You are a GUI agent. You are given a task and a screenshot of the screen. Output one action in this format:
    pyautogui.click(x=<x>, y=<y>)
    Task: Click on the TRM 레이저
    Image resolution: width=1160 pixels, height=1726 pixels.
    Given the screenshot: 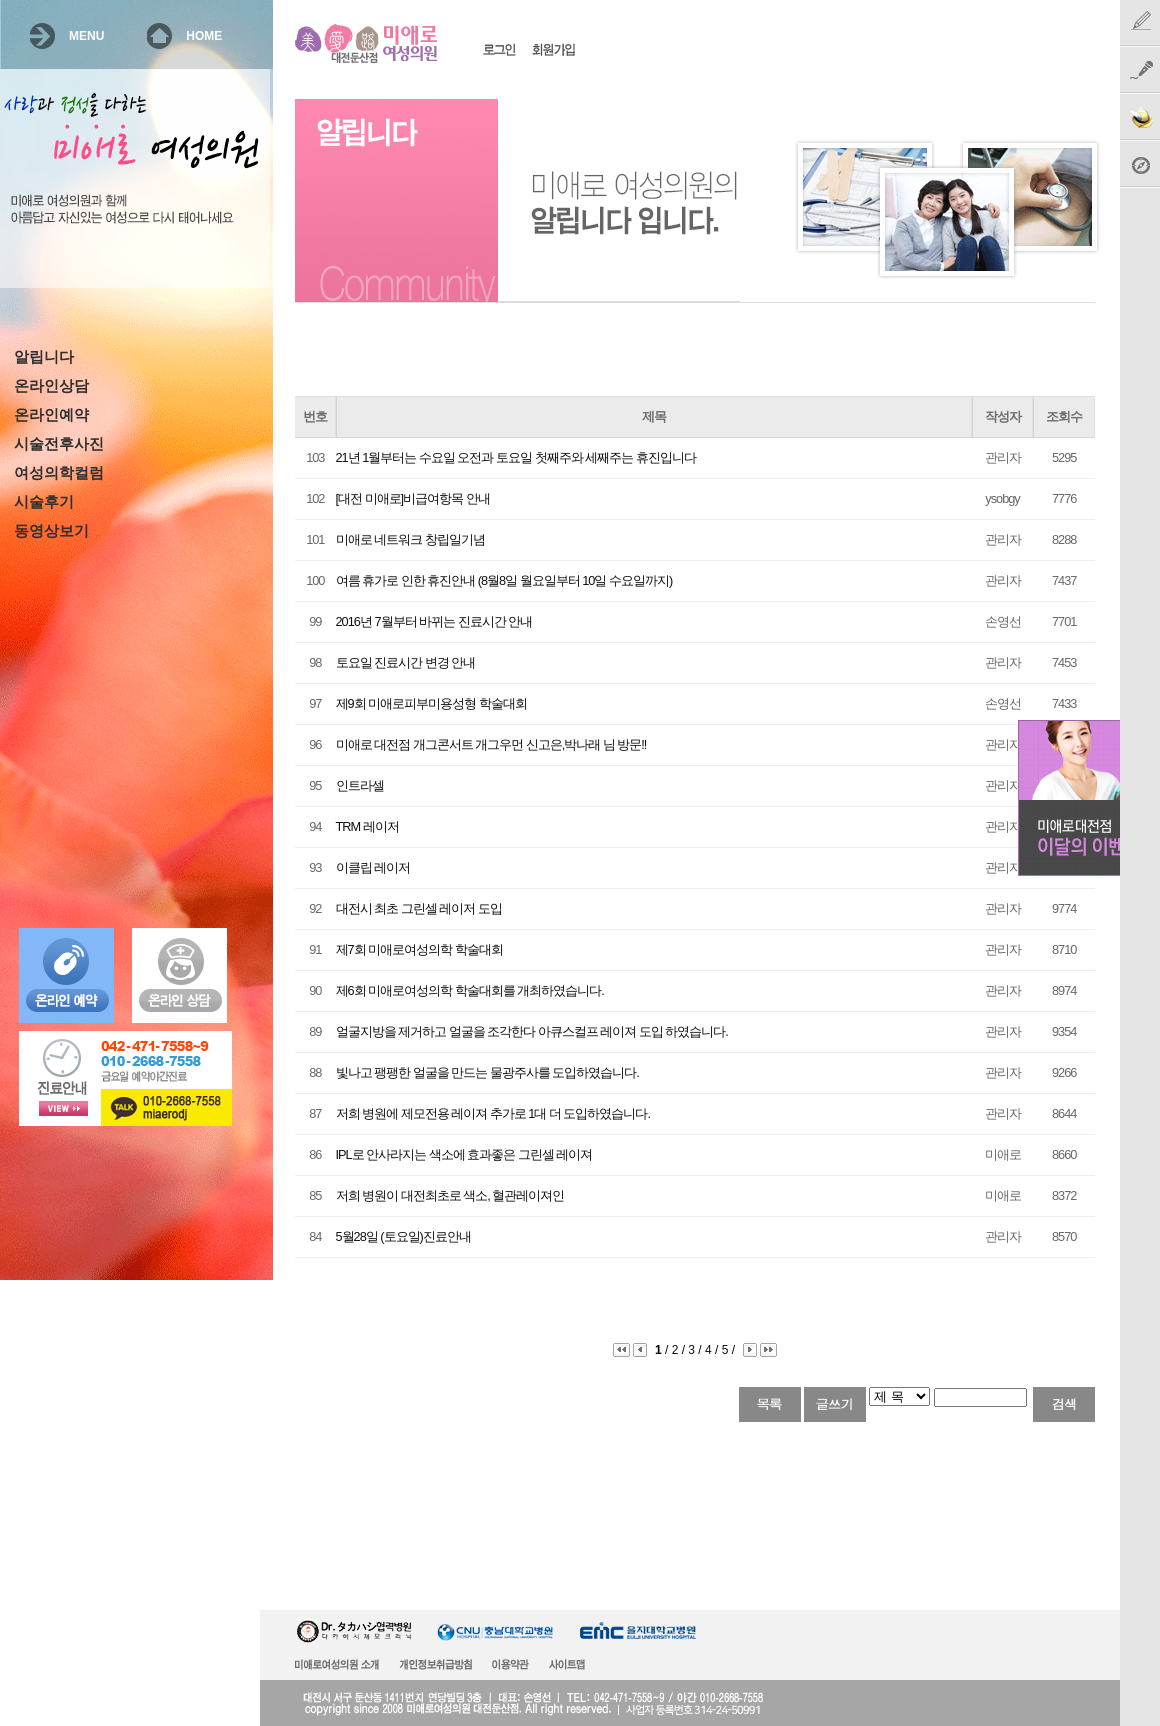 What is the action you would take?
    pyautogui.click(x=367, y=826)
    